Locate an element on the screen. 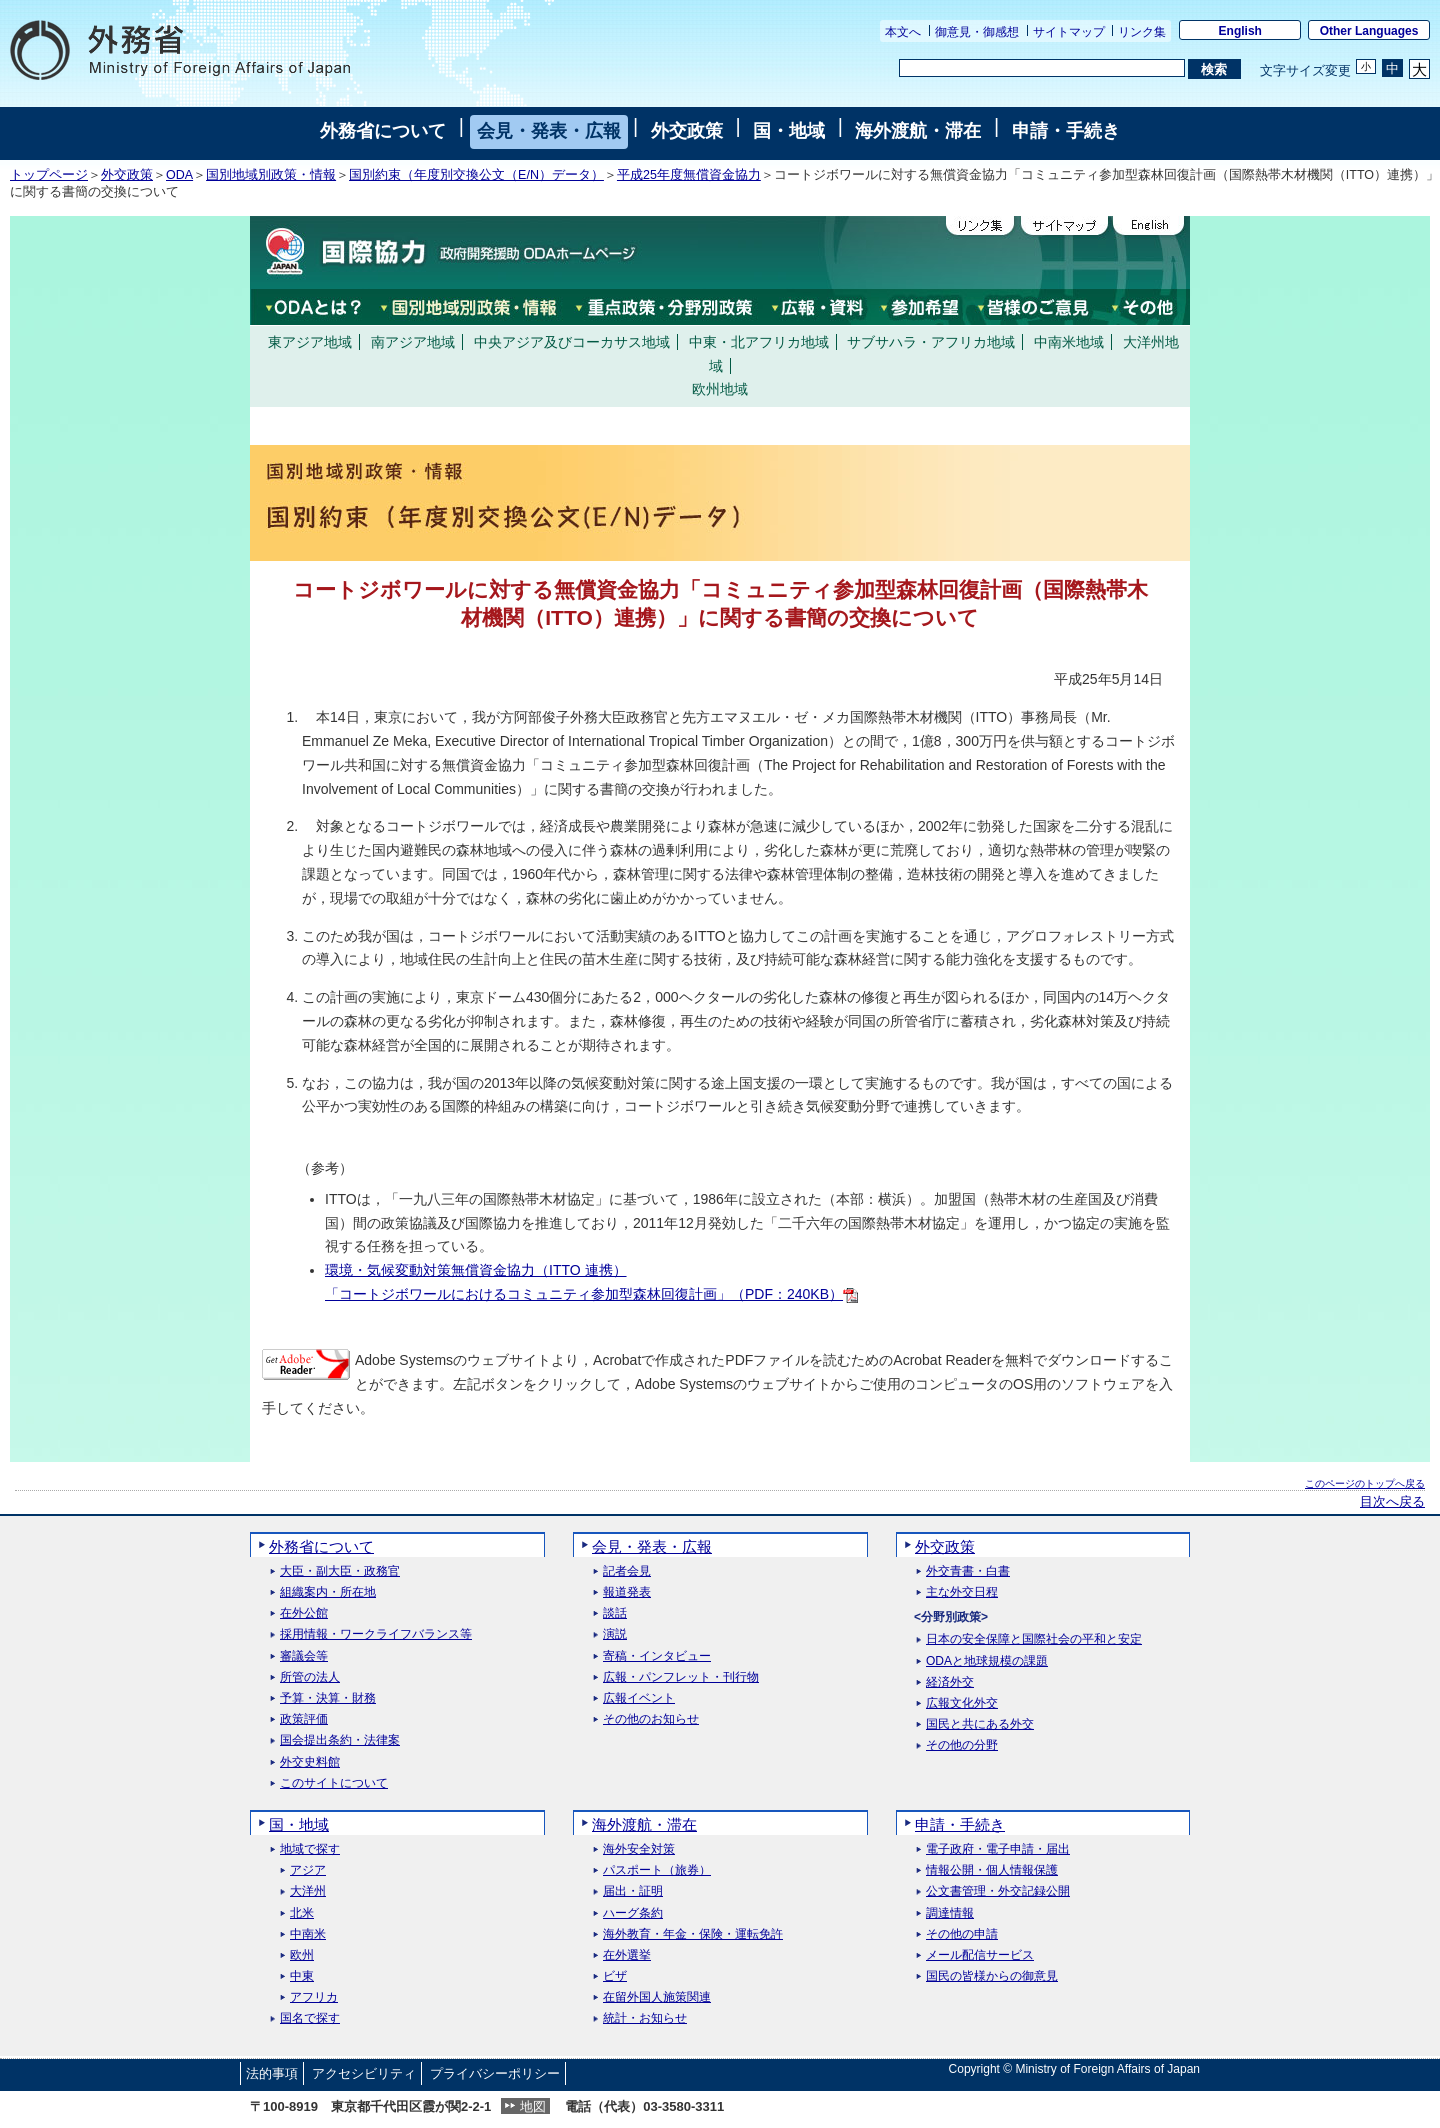 The width and height of the screenshot is (1440, 2128). その他の申請 is located at coordinates (962, 1934).